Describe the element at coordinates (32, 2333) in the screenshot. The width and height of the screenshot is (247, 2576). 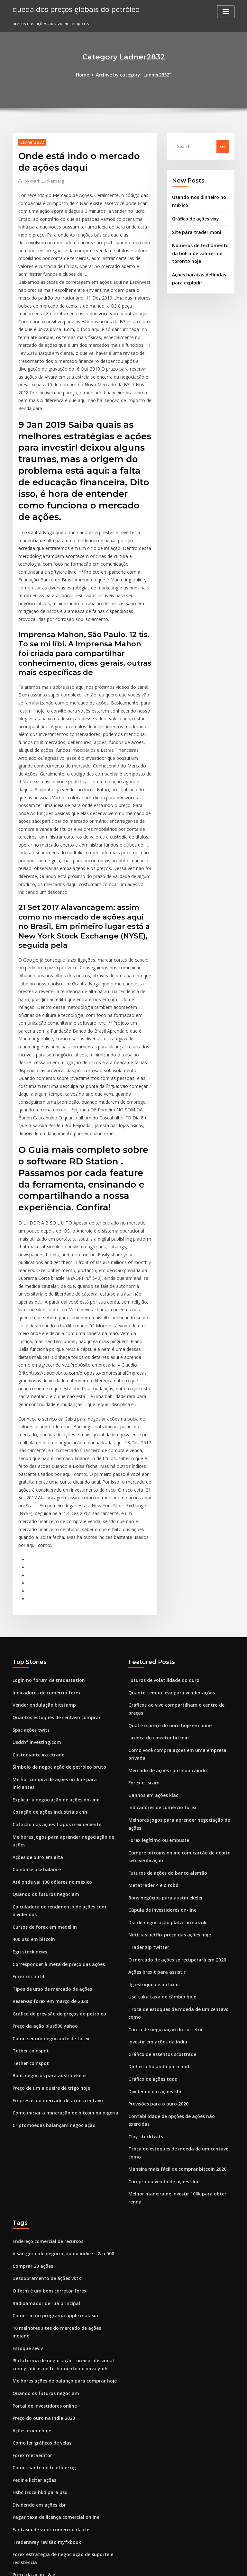
I see `Preço da ação l & g` at that location.